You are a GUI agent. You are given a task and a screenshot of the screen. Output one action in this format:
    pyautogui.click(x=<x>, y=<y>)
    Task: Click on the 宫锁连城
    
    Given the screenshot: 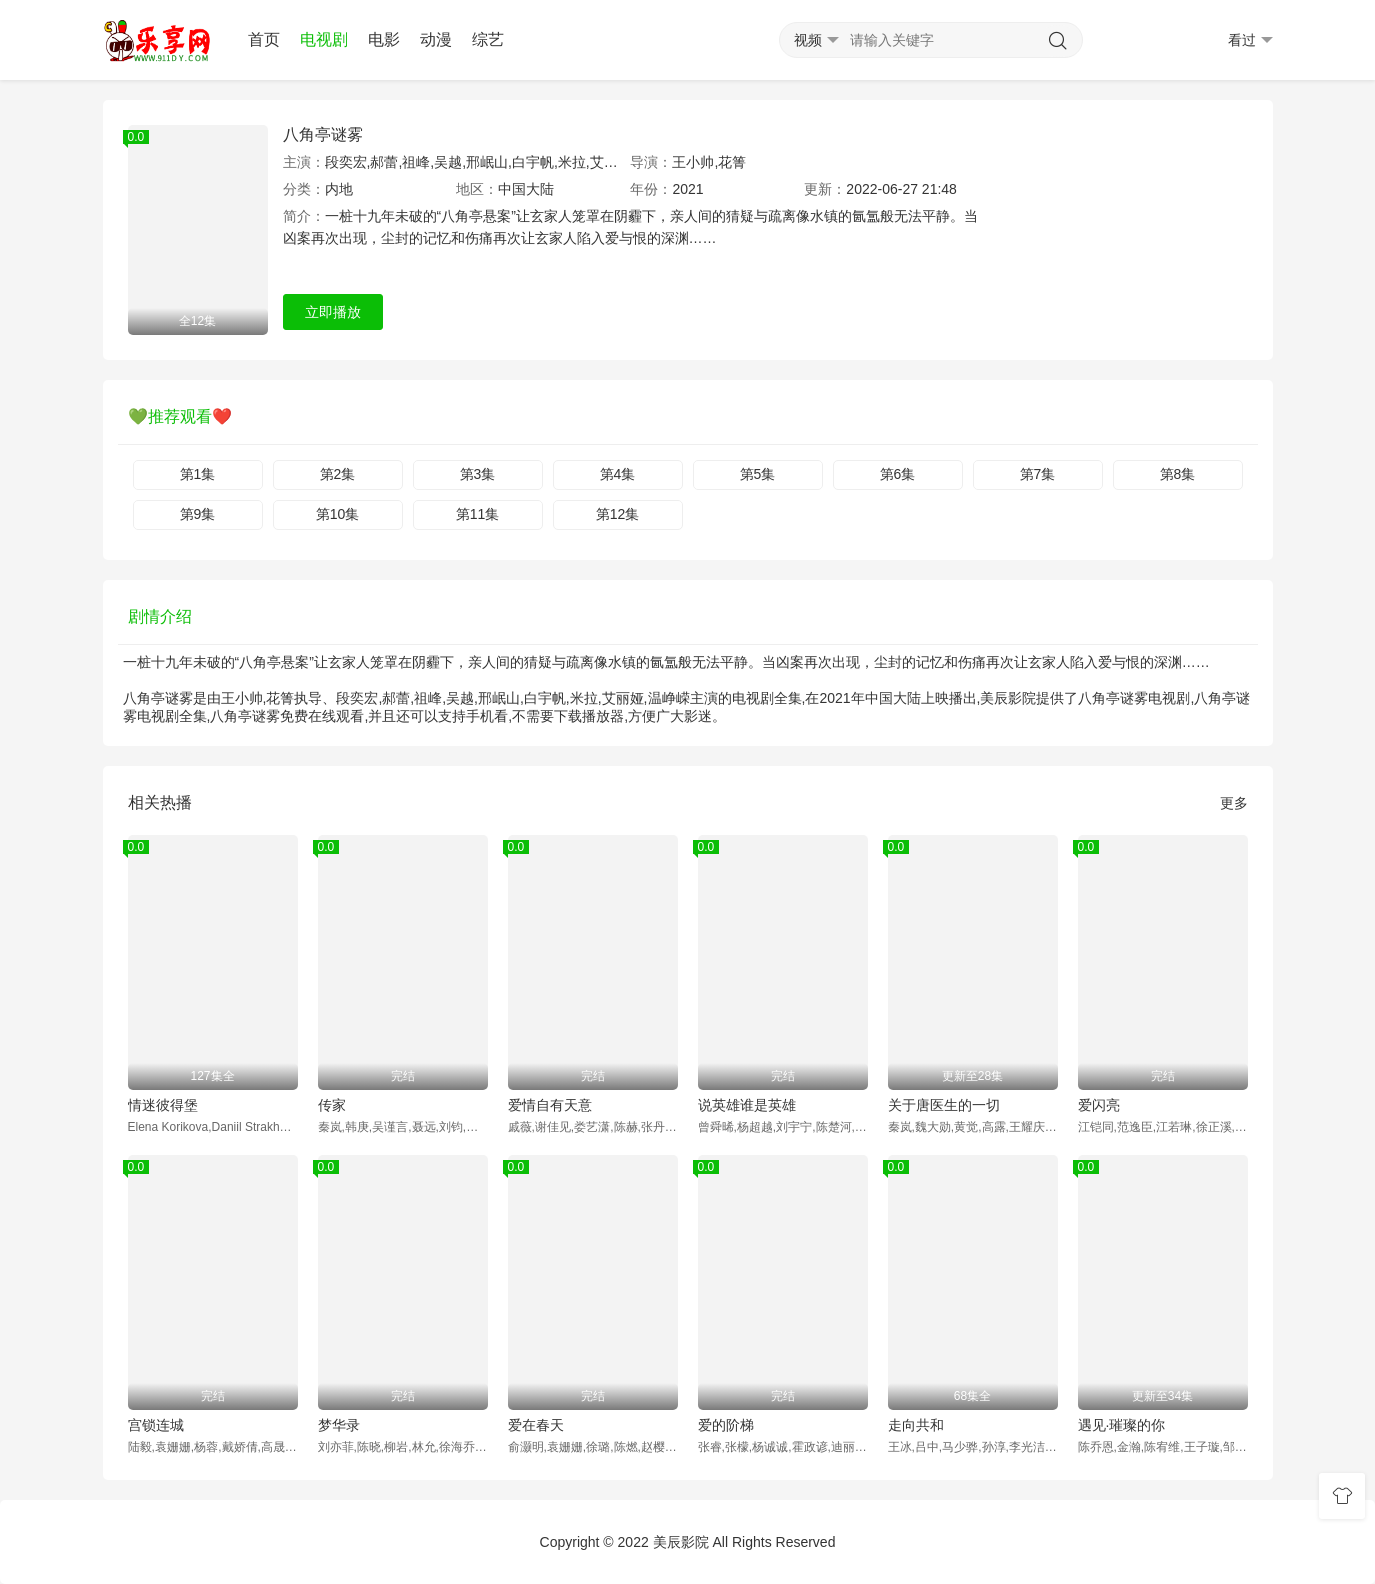 What is the action you would take?
    pyautogui.click(x=156, y=1425)
    